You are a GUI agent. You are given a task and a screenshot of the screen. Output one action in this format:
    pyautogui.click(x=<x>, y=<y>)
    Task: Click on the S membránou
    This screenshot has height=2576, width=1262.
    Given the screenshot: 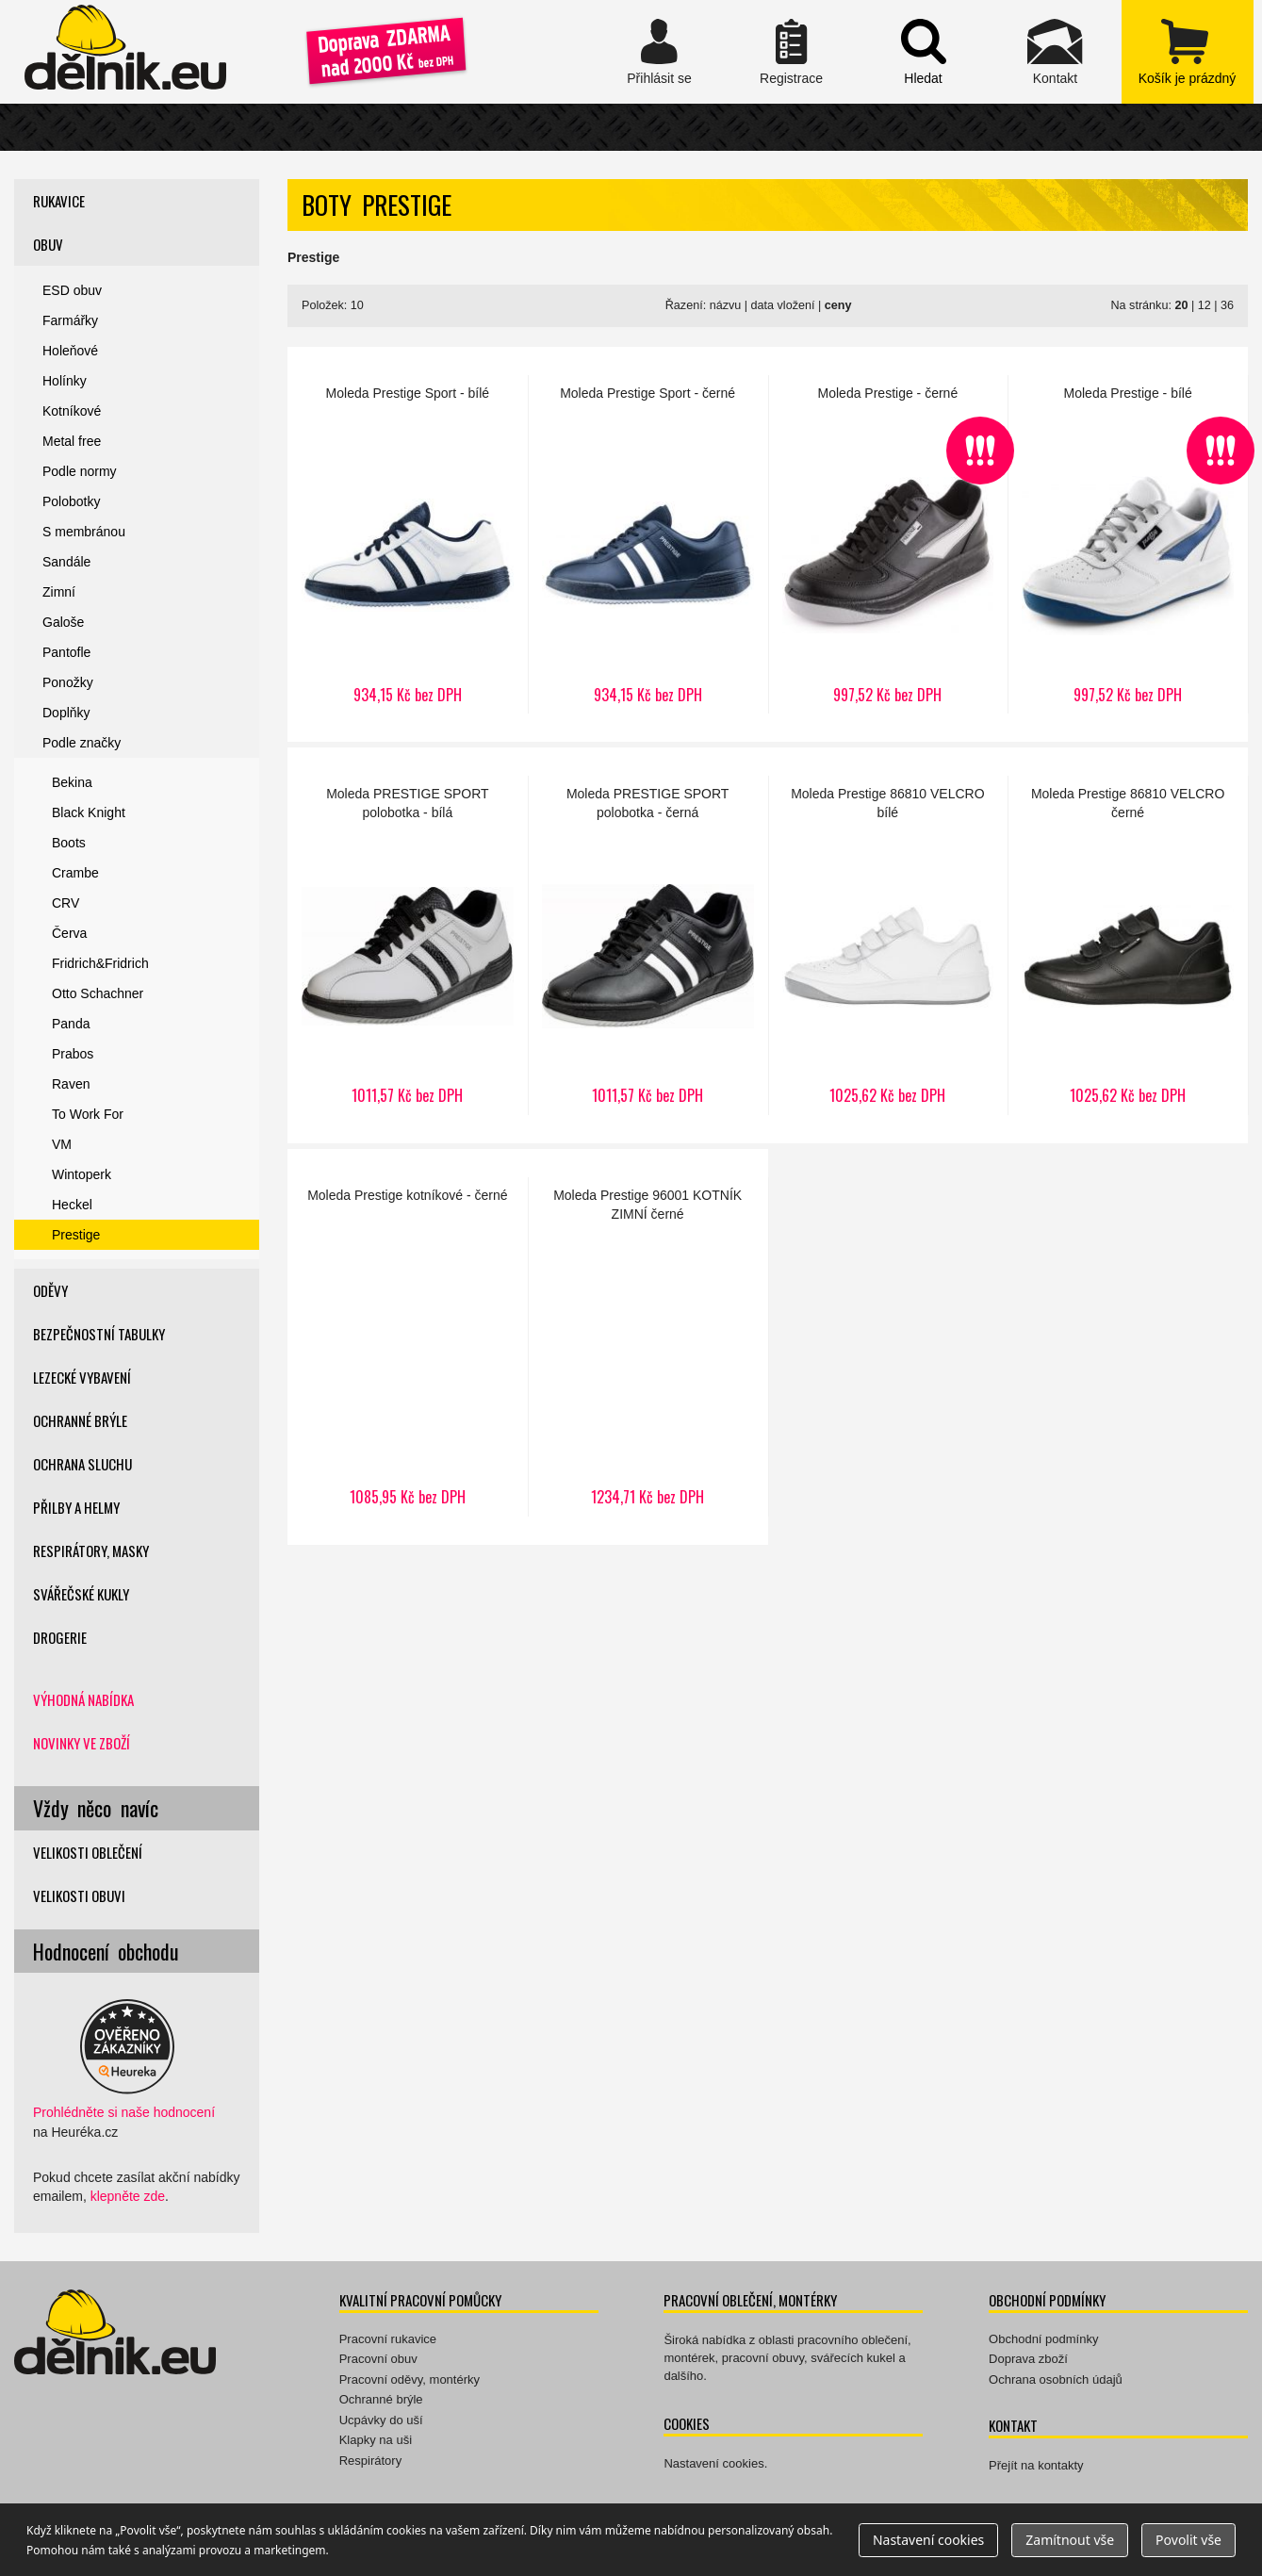 What is the action you would take?
    pyautogui.click(x=83, y=531)
    